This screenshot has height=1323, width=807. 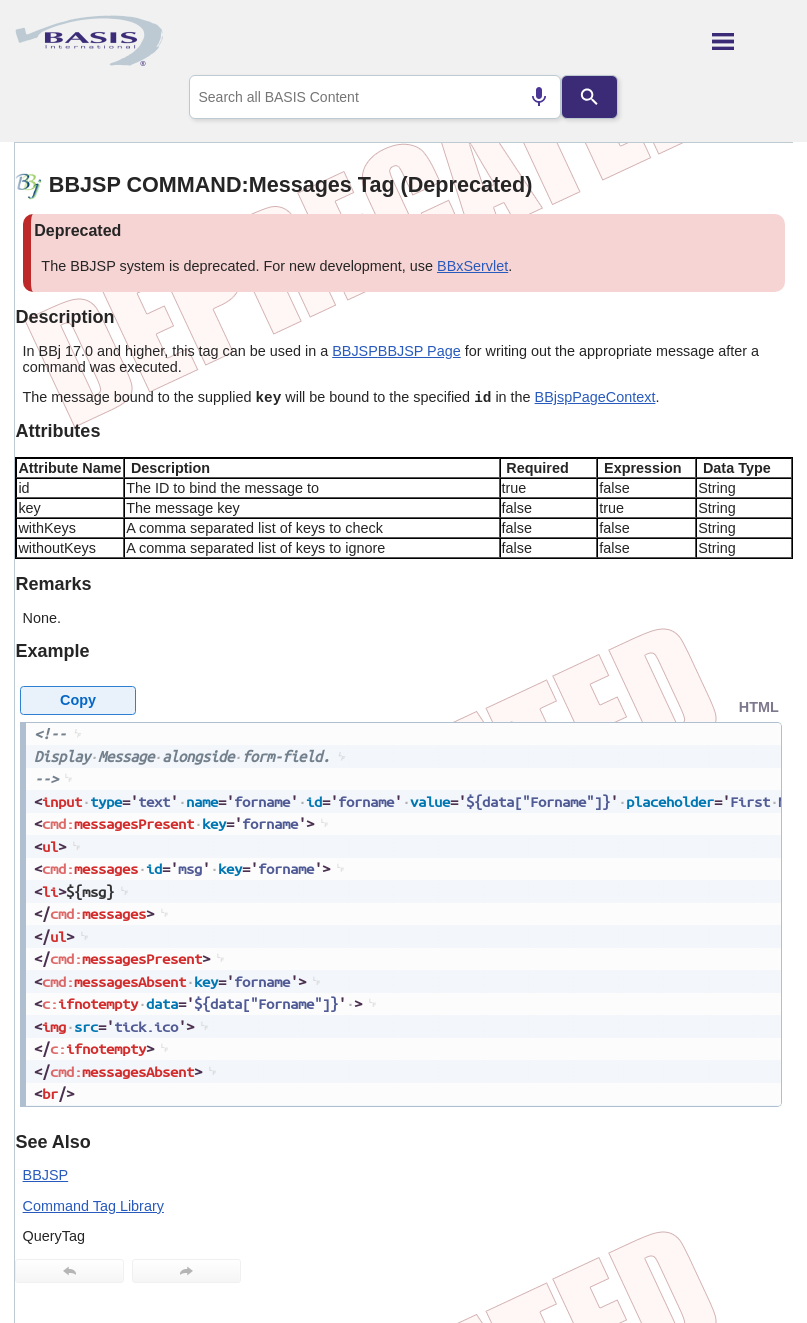 What do you see at coordinates (539, 97) in the screenshot?
I see `[Search by speech]` at bounding box center [539, 97].